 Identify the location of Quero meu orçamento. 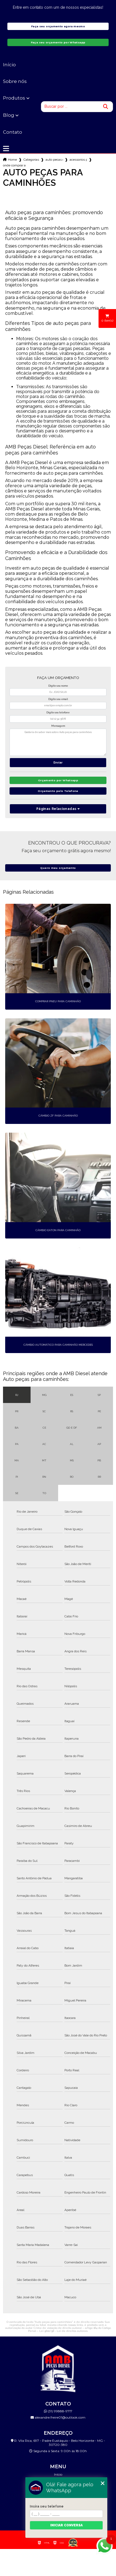
(58, 867).